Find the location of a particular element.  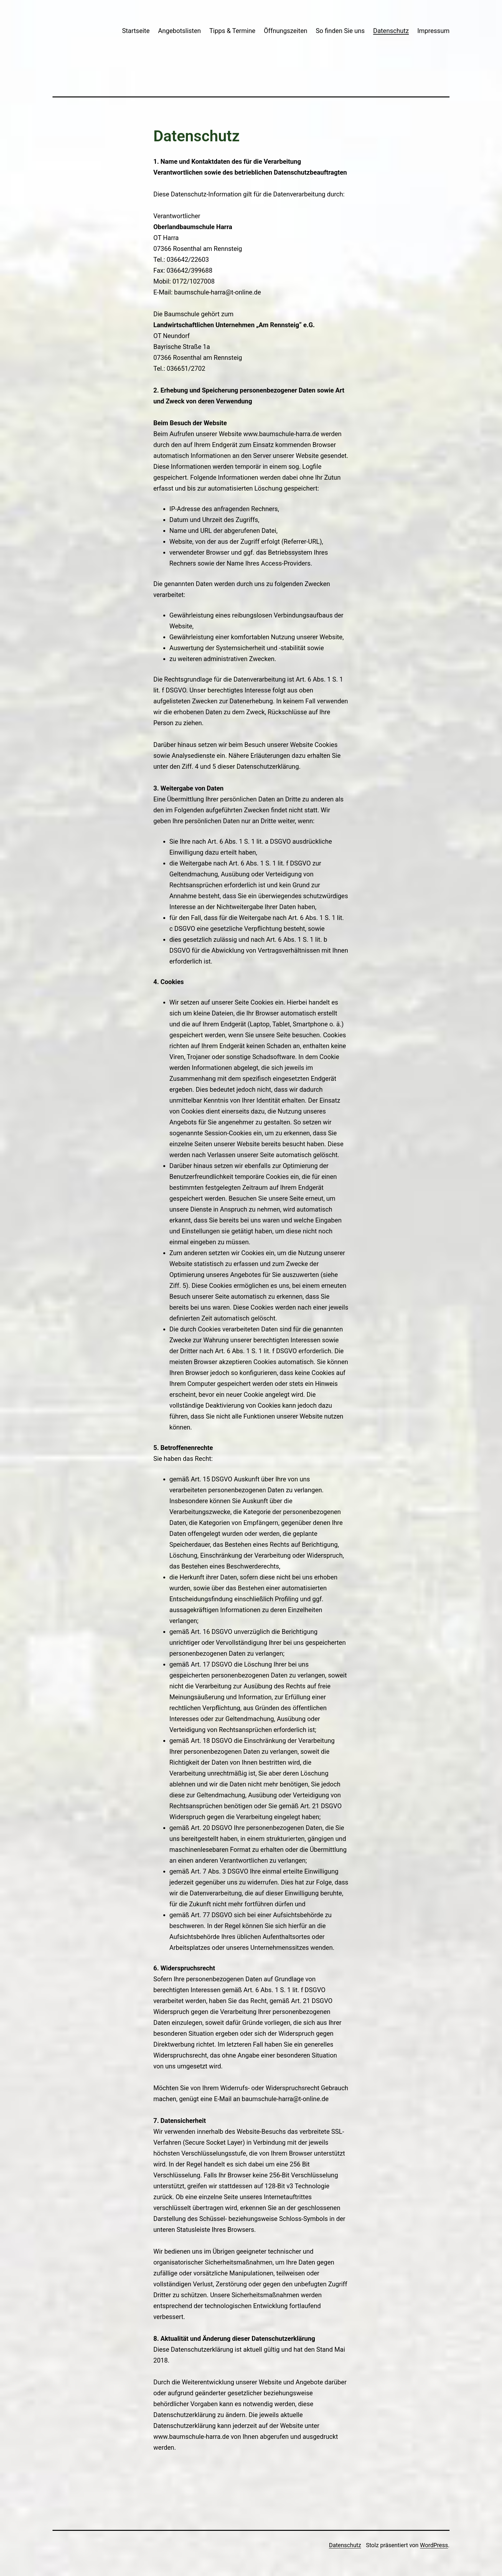

WordPress is located at coordinates (434, 2545).